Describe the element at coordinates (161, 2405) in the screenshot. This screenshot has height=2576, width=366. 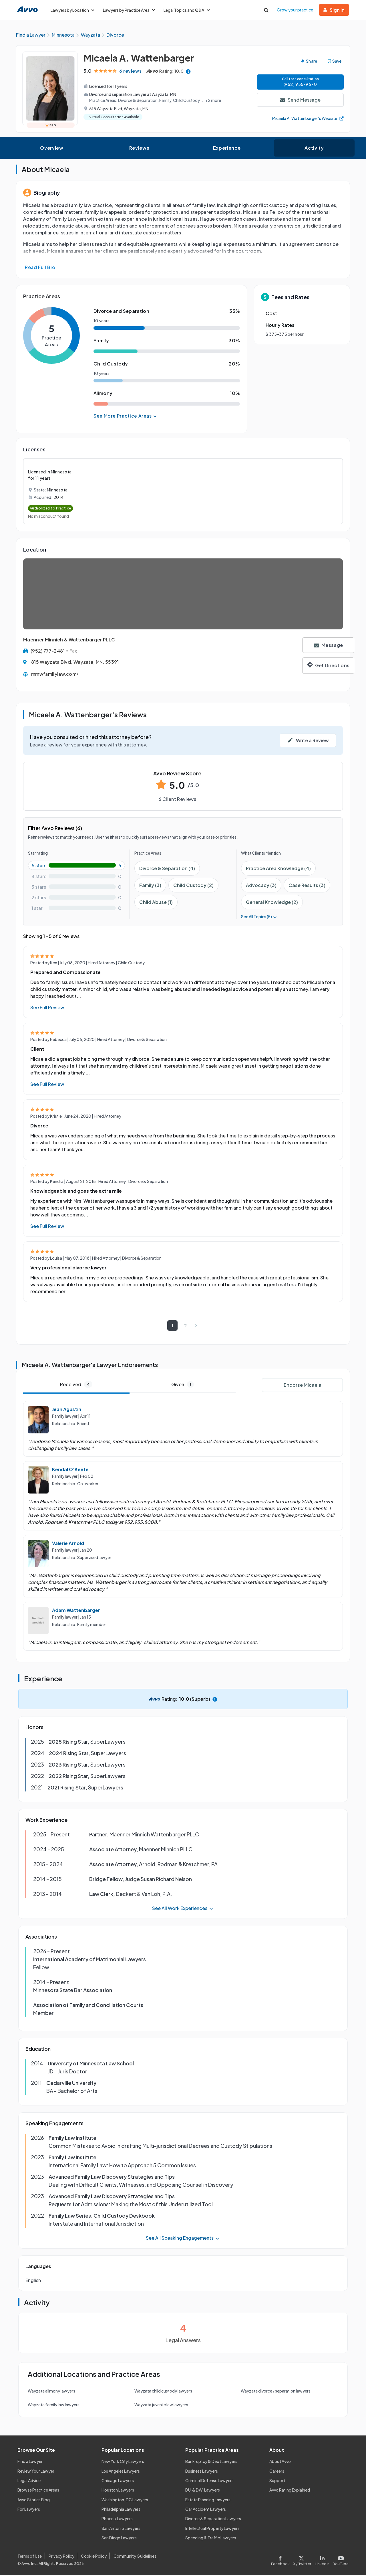
I see `Wayzata juvenile law lawyers` at that location.